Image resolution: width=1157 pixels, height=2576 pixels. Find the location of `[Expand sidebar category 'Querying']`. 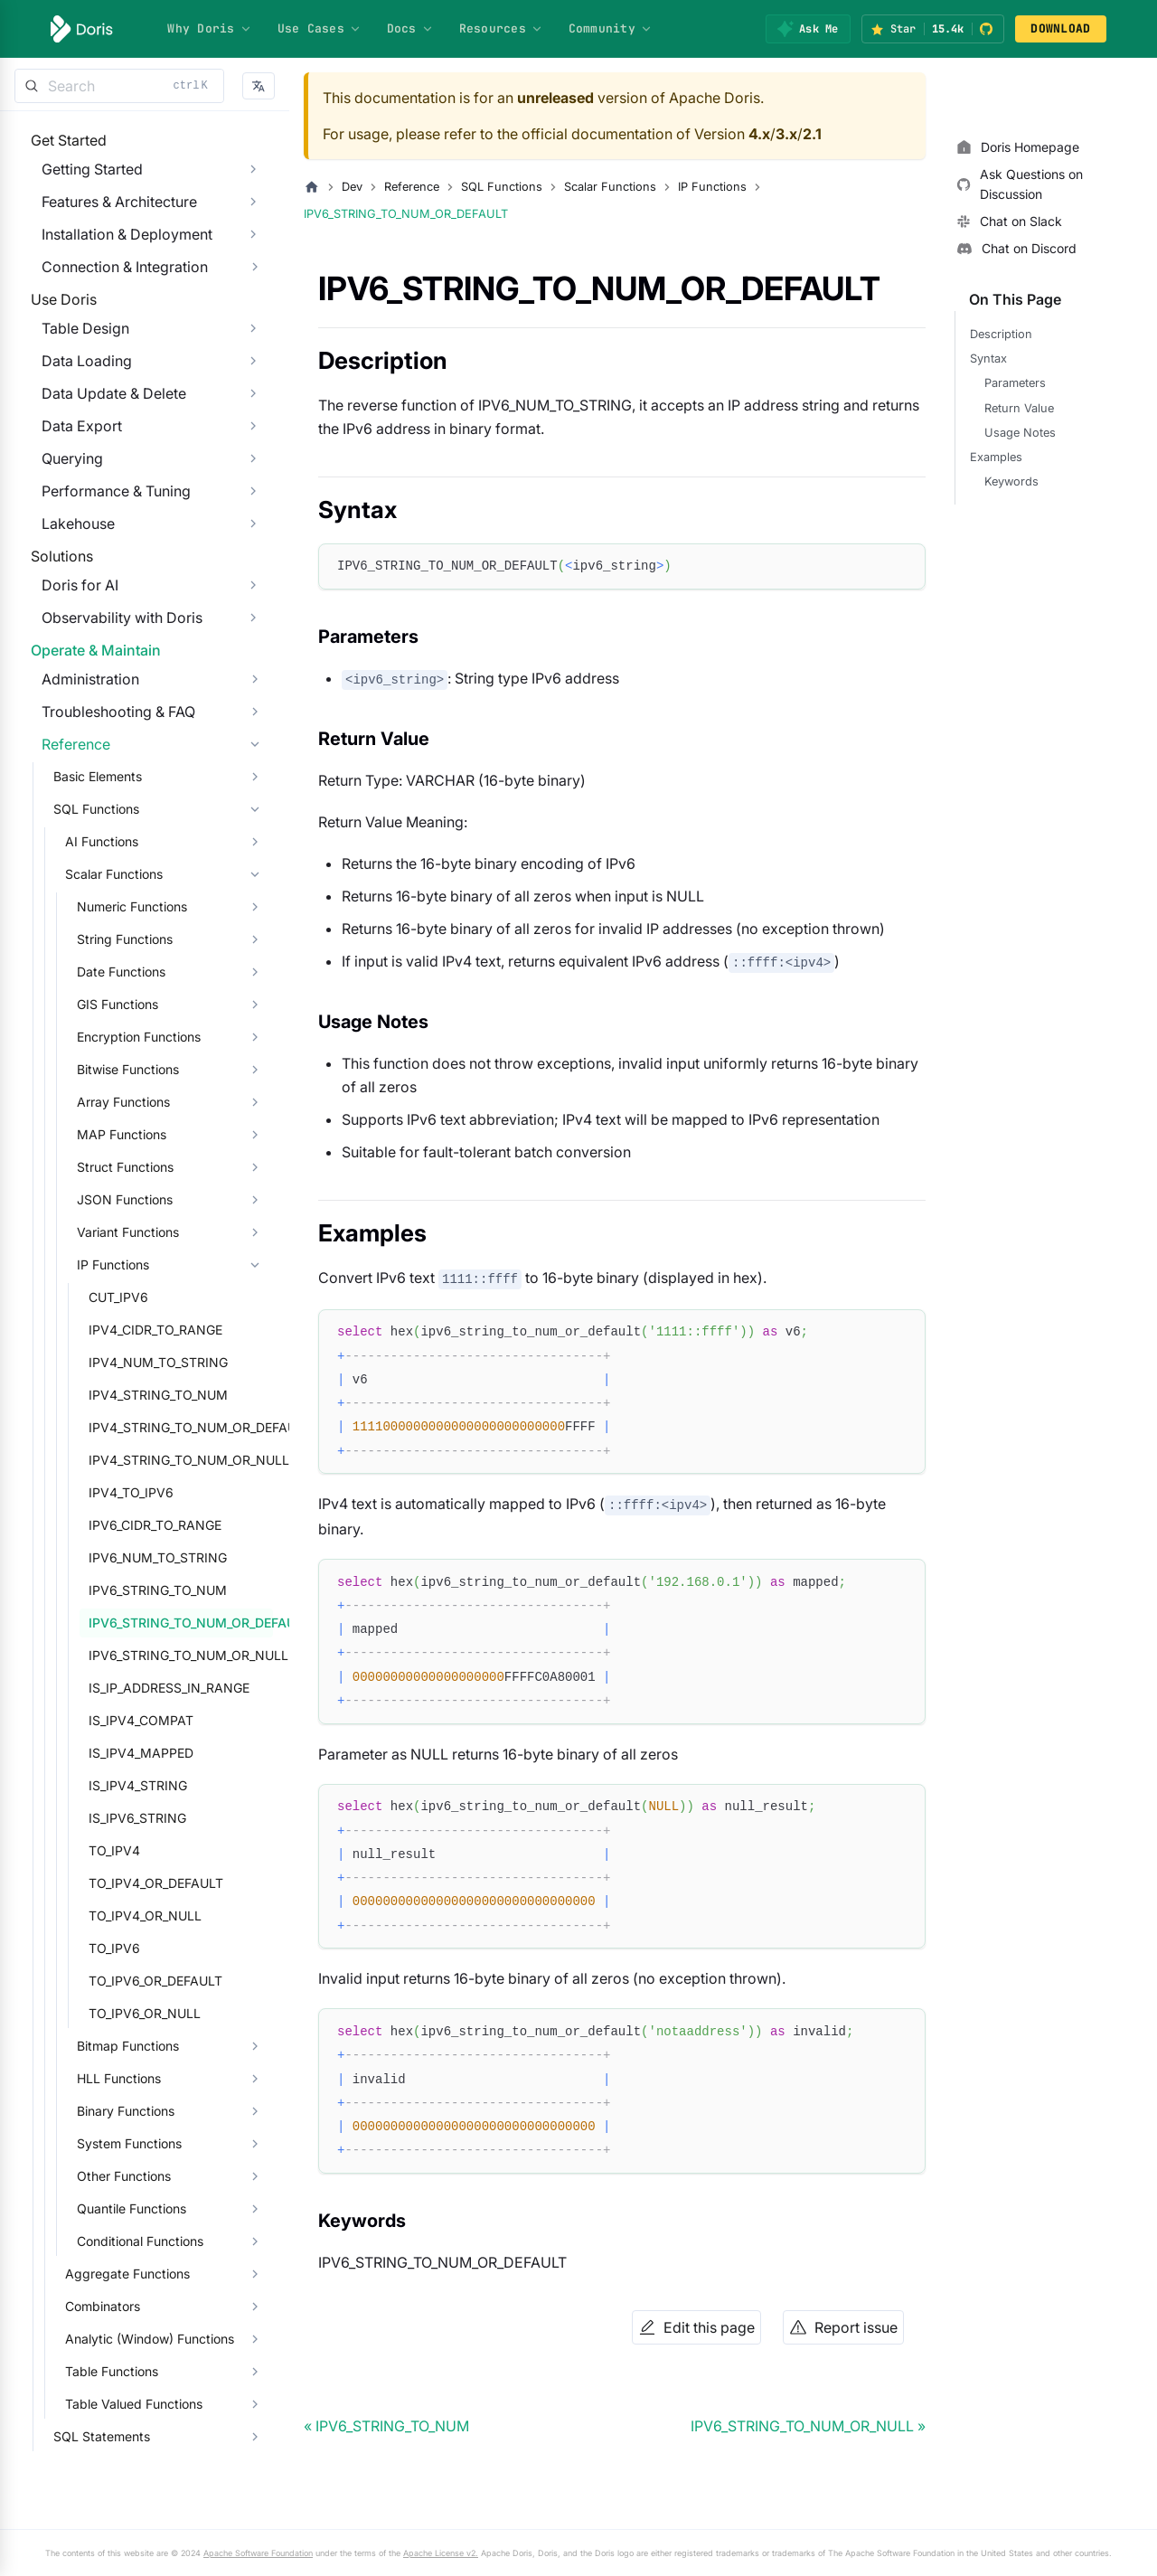

[Expand sidebar category 'Querying'] is located at coordinates (253, 513).